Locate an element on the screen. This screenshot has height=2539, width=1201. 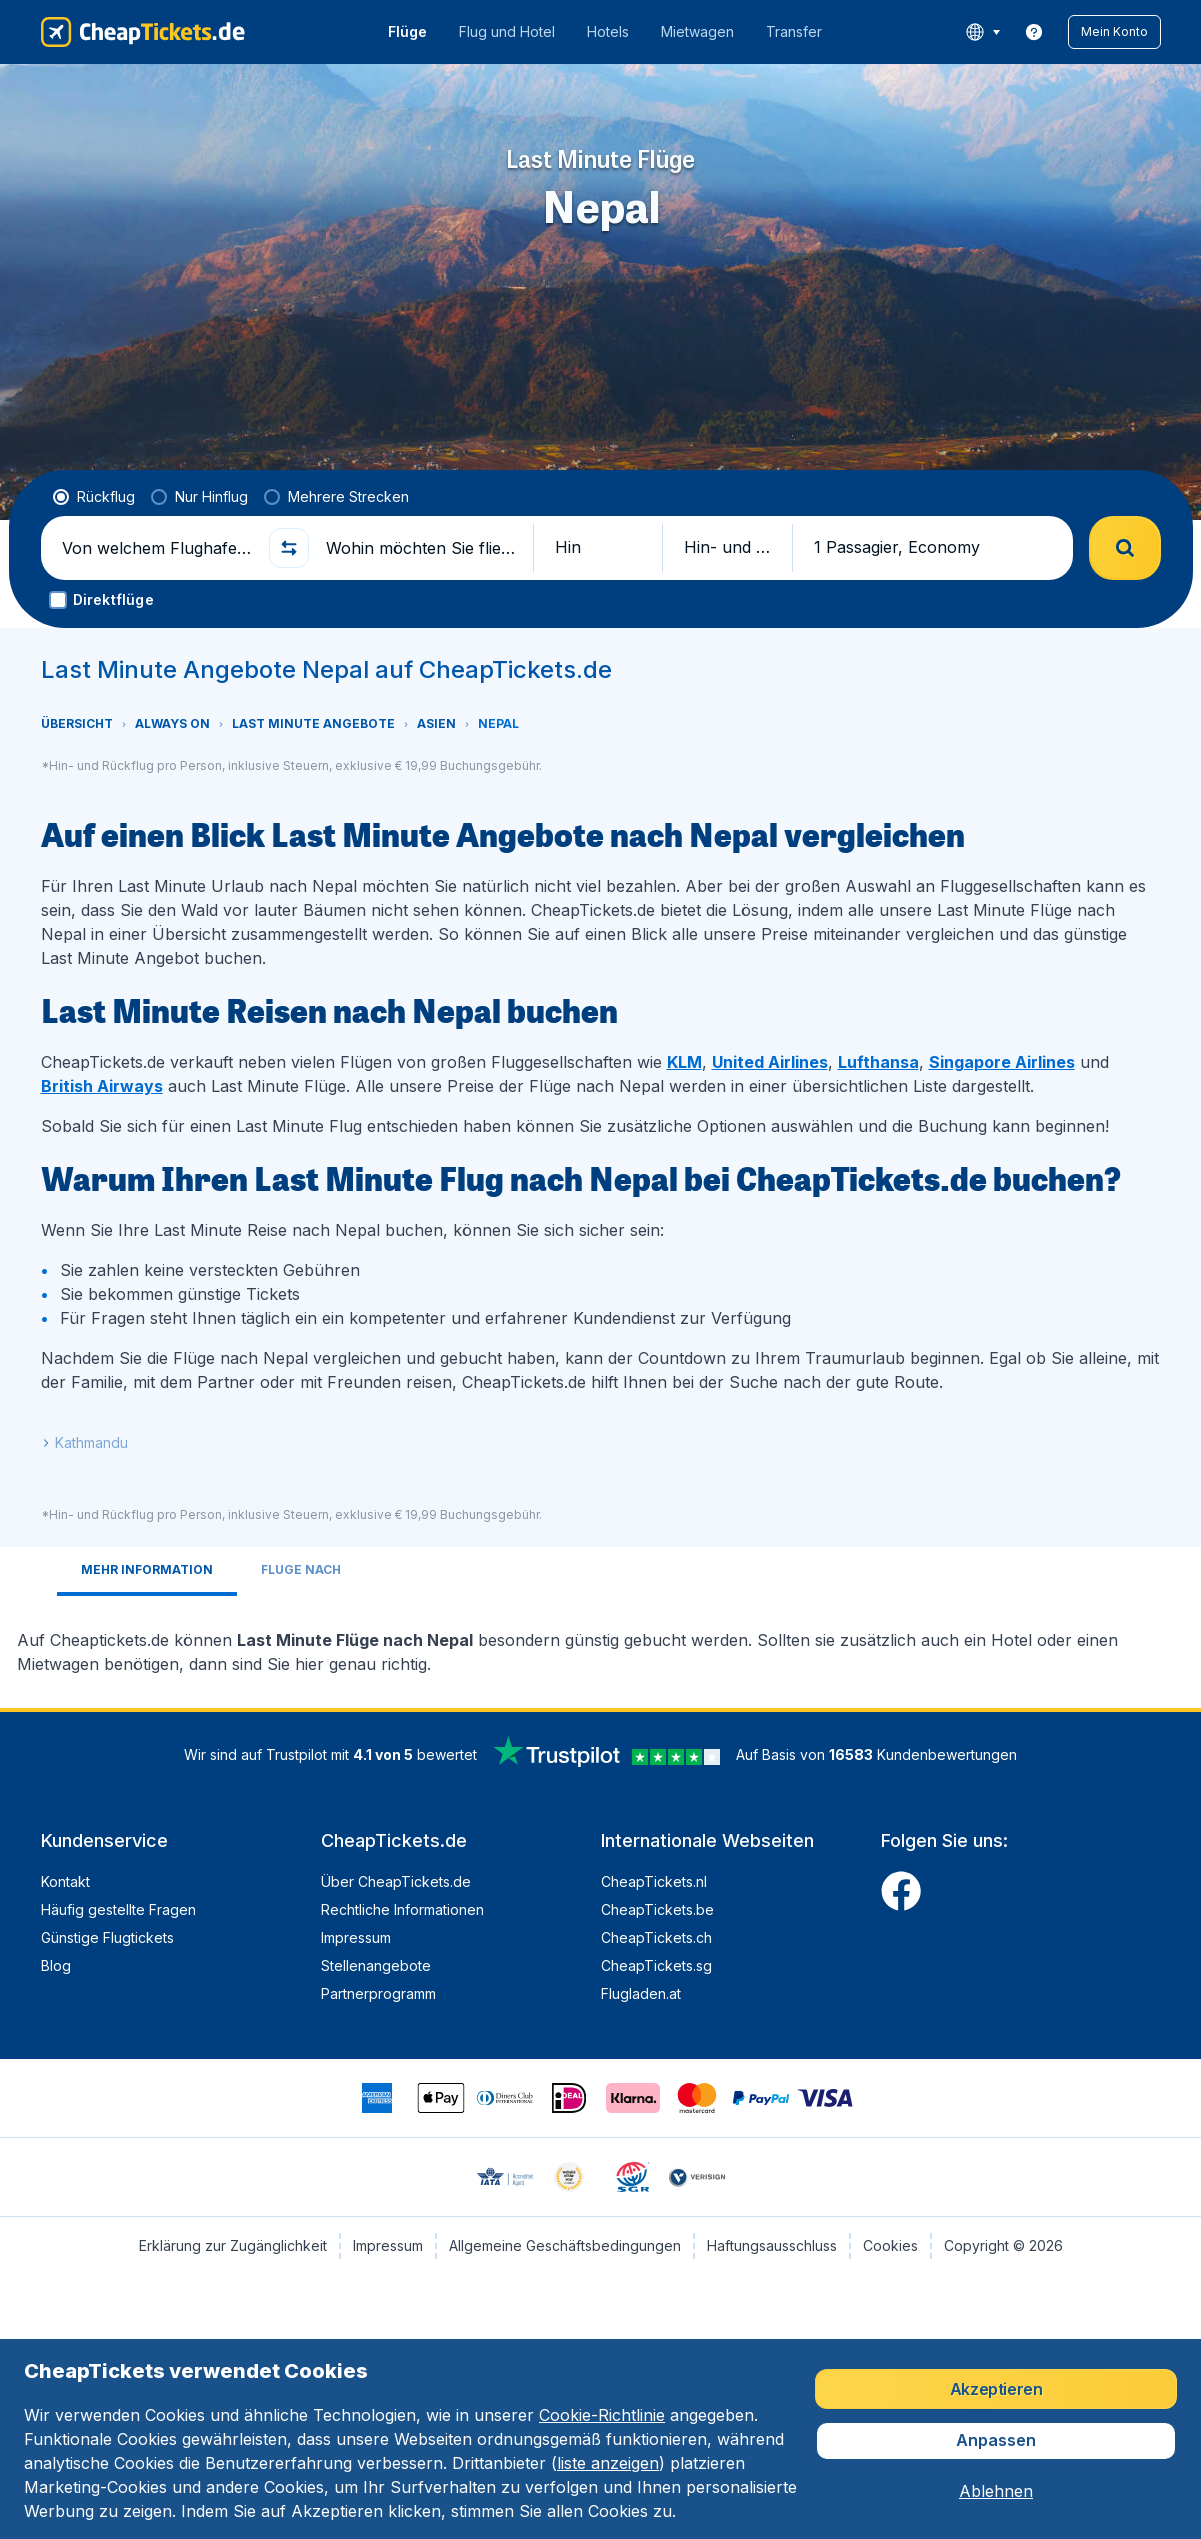
[button] is located at coordinates (1114, 32).